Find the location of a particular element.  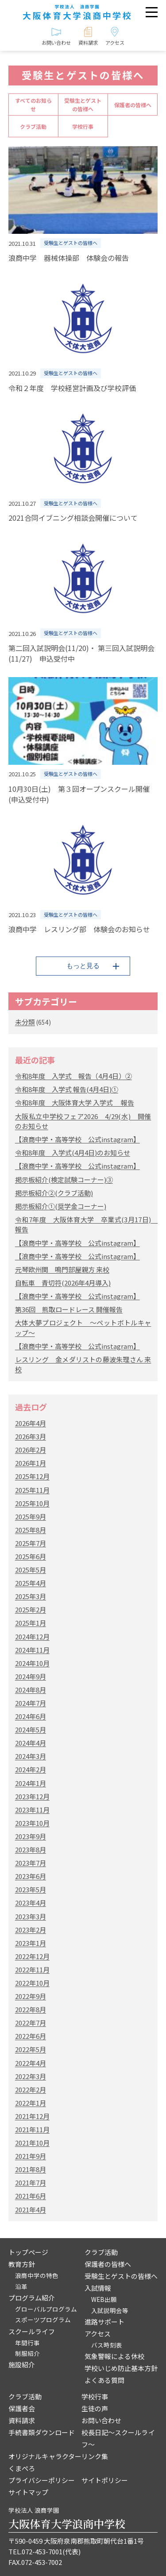

2025年12月 is located at coordinates (32, 1476).